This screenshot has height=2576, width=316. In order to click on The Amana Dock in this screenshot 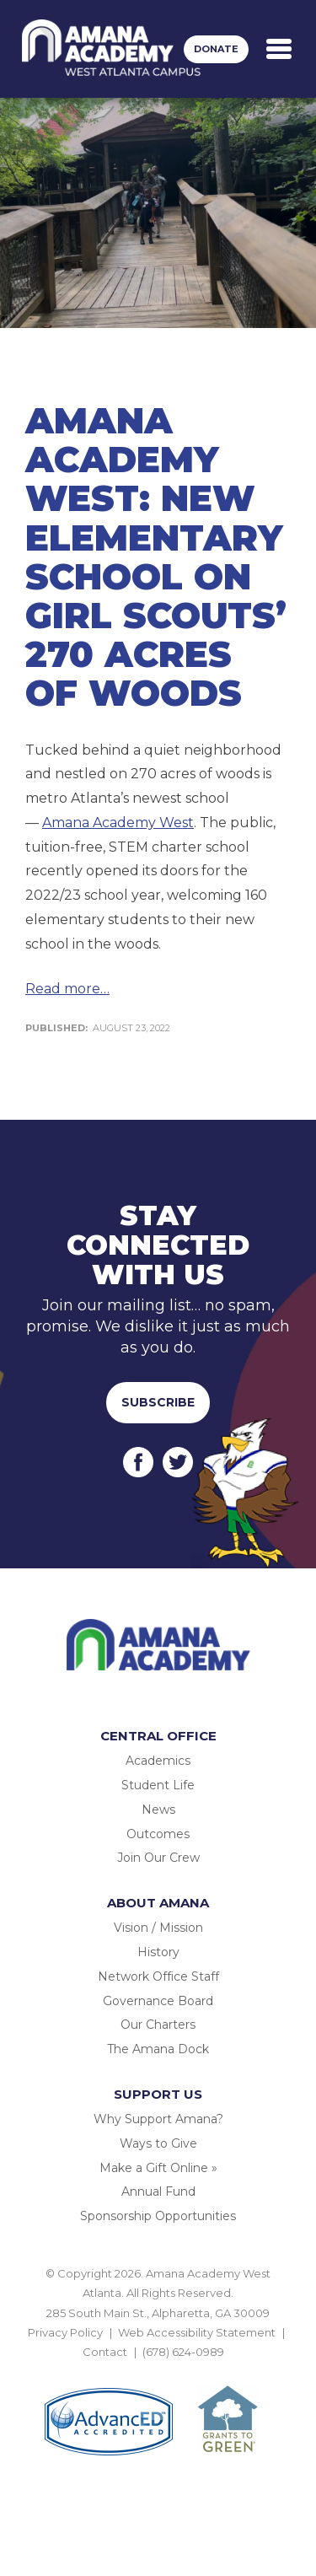, I will do `click(158, 2049)`.